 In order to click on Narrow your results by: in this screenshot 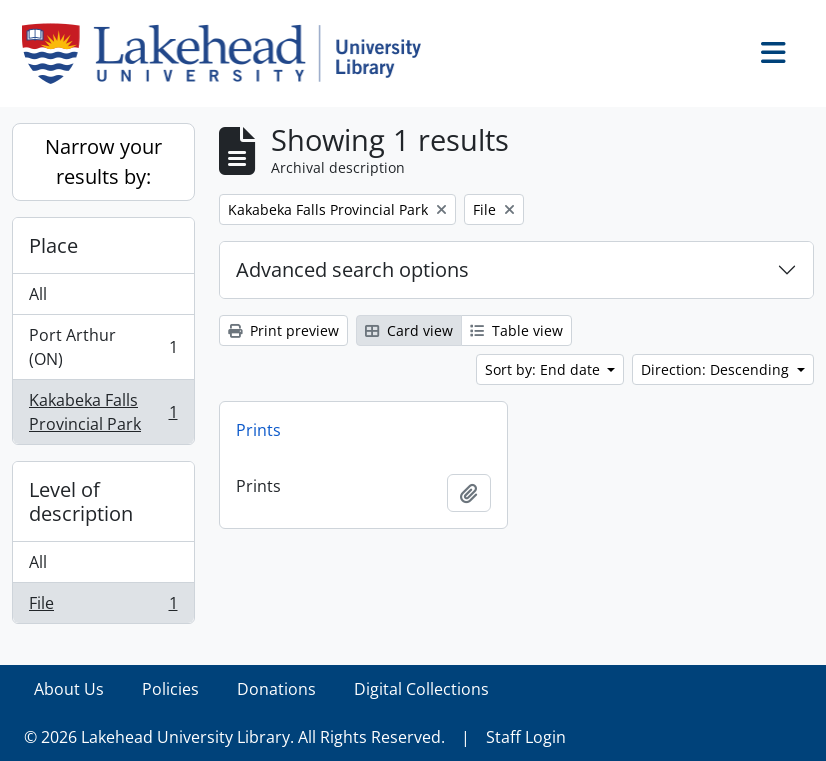, I will do `click(103, 161)`.